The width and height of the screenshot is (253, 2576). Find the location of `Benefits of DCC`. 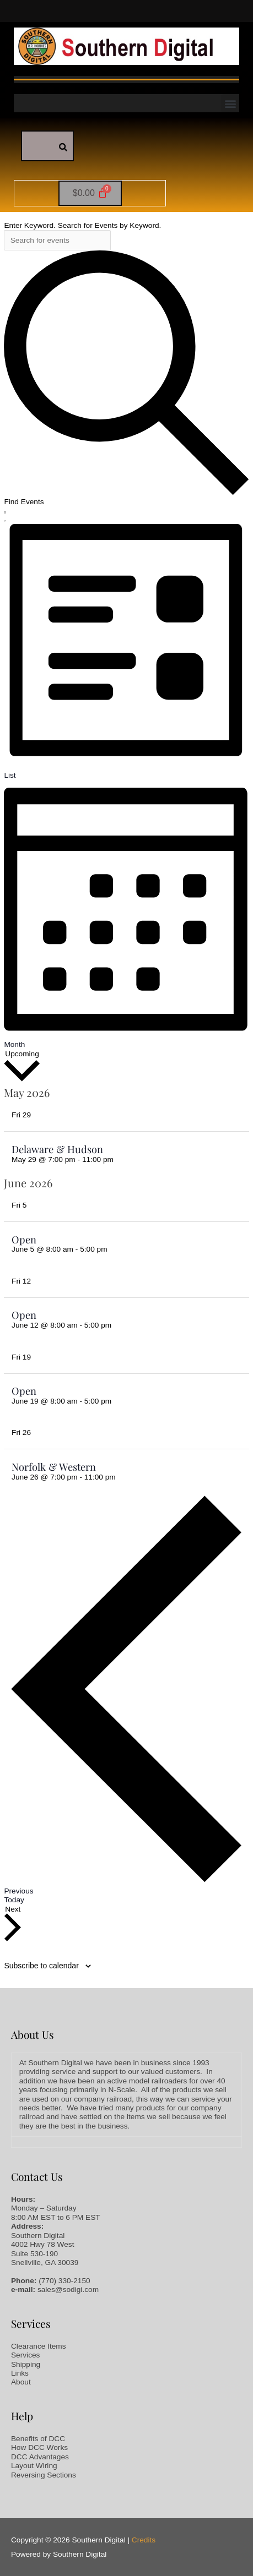

Benefits of DCC is located at coordinates (38, 2439).